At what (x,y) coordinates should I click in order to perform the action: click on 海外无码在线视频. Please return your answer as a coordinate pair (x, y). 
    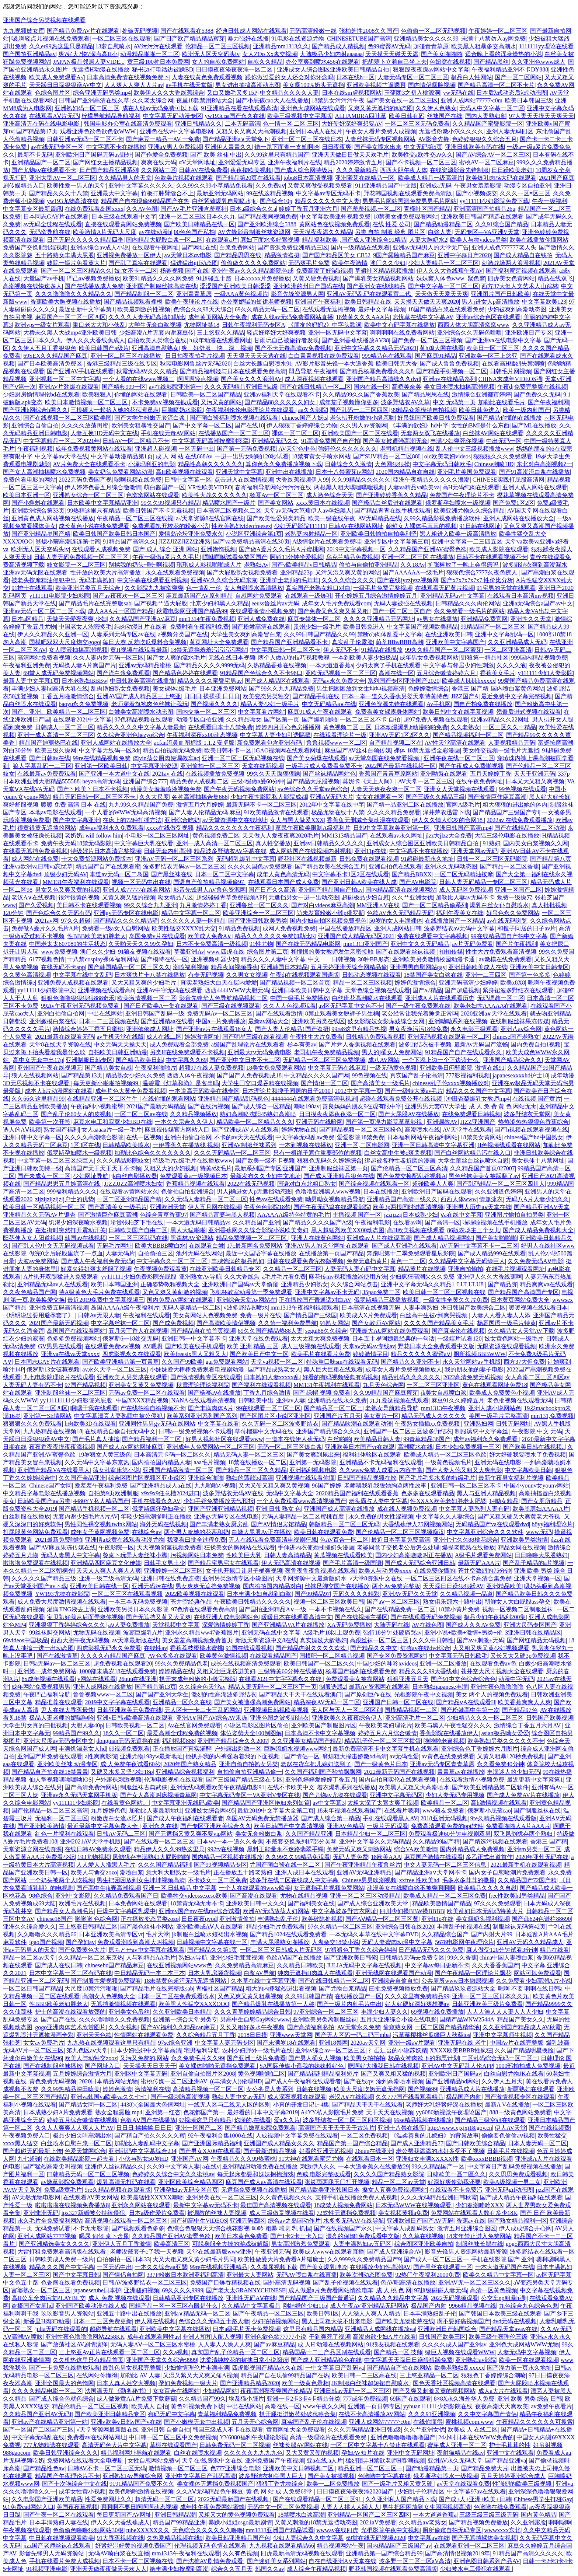
    Looking at the image, I should click on (163, 1524).